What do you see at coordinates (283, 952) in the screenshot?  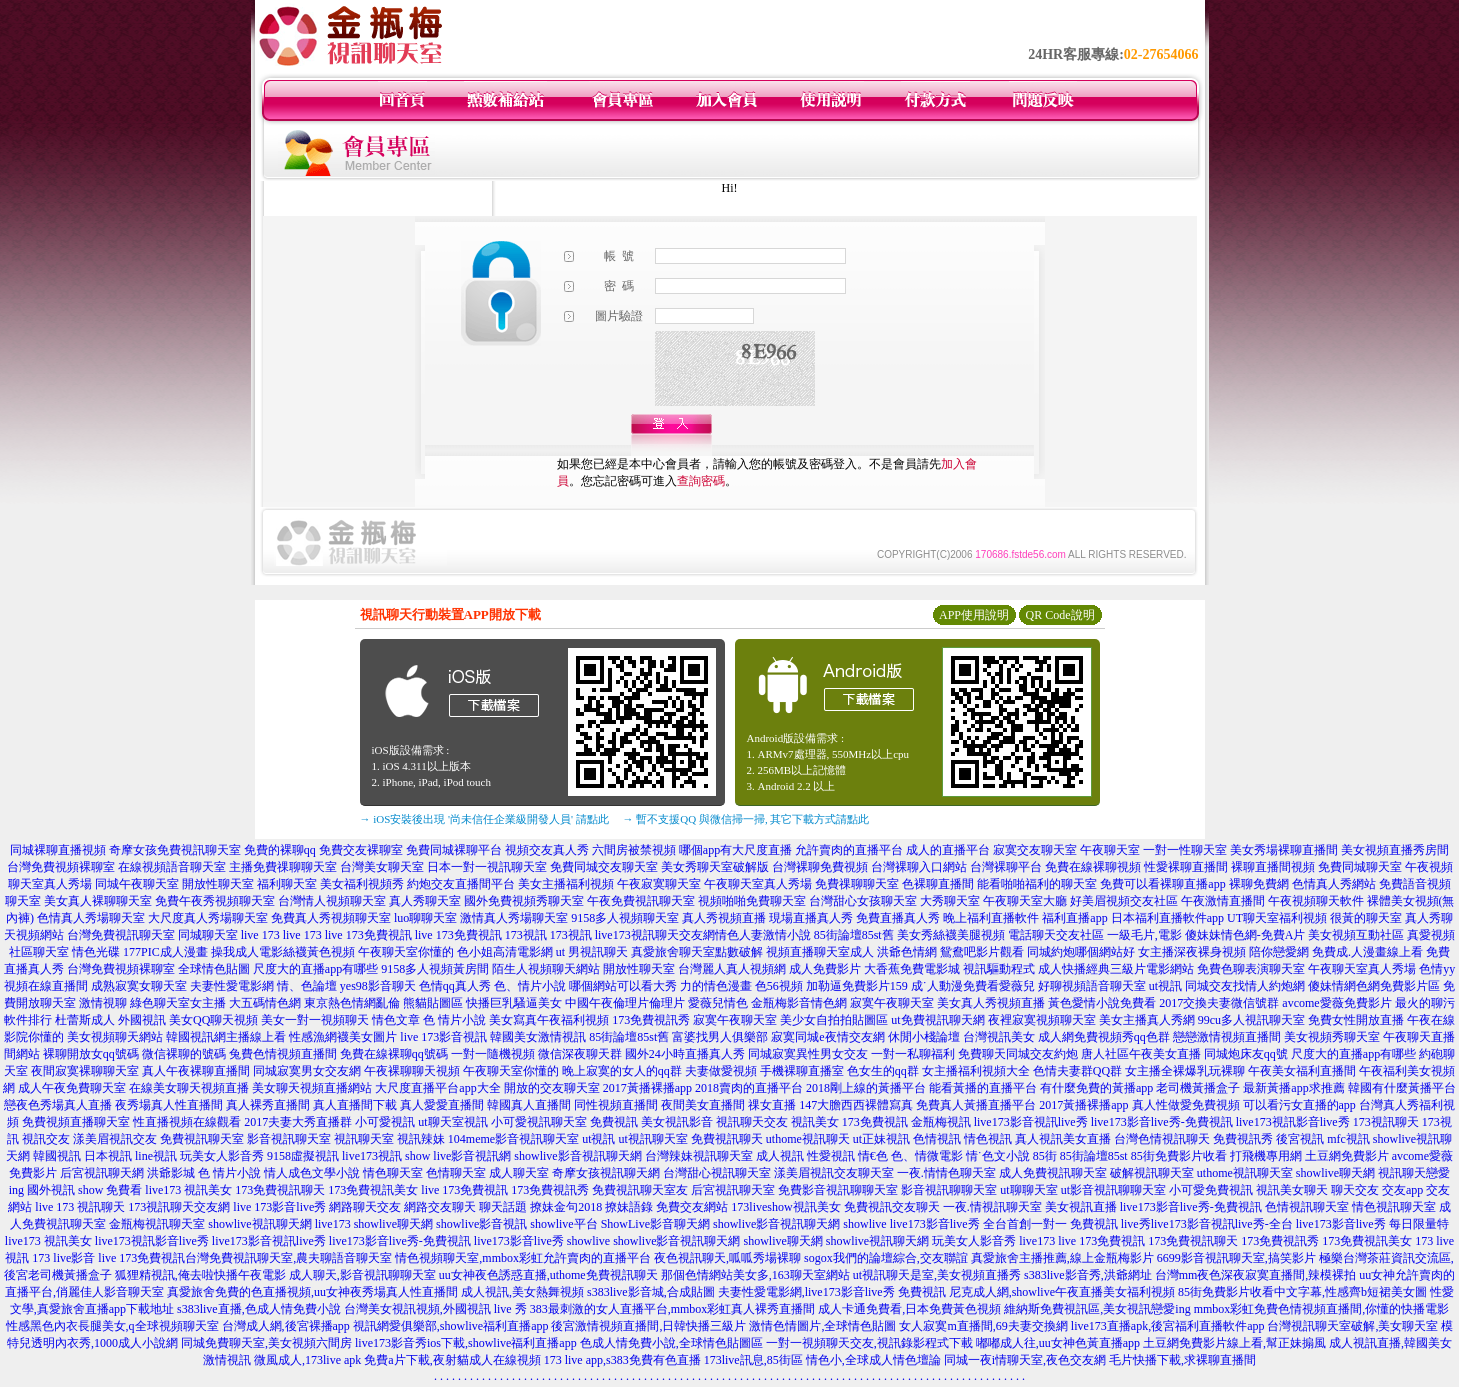 I see `操我成人電影絲襪黃色視頻` at bounding box center [283, 952].